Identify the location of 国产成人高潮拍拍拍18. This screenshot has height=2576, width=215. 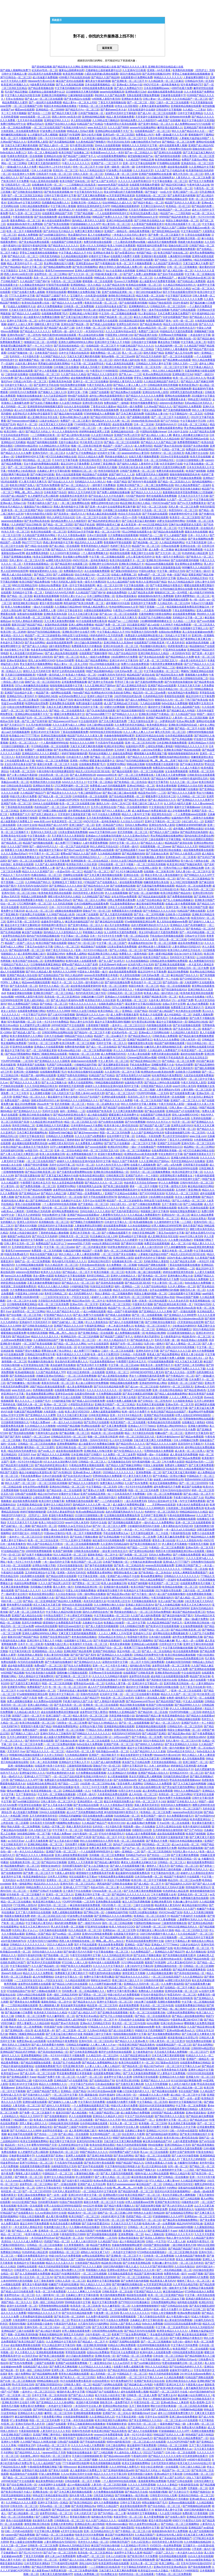
(82, 774).